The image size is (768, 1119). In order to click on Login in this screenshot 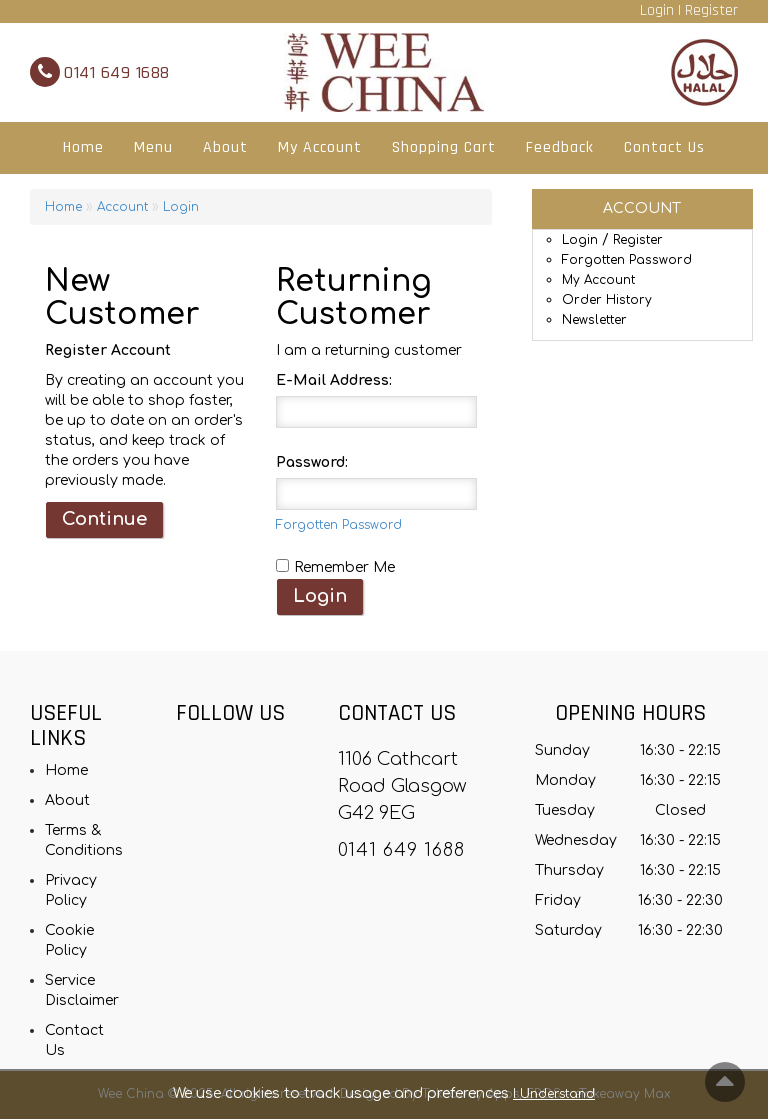, I will do `click(657, 10)`.